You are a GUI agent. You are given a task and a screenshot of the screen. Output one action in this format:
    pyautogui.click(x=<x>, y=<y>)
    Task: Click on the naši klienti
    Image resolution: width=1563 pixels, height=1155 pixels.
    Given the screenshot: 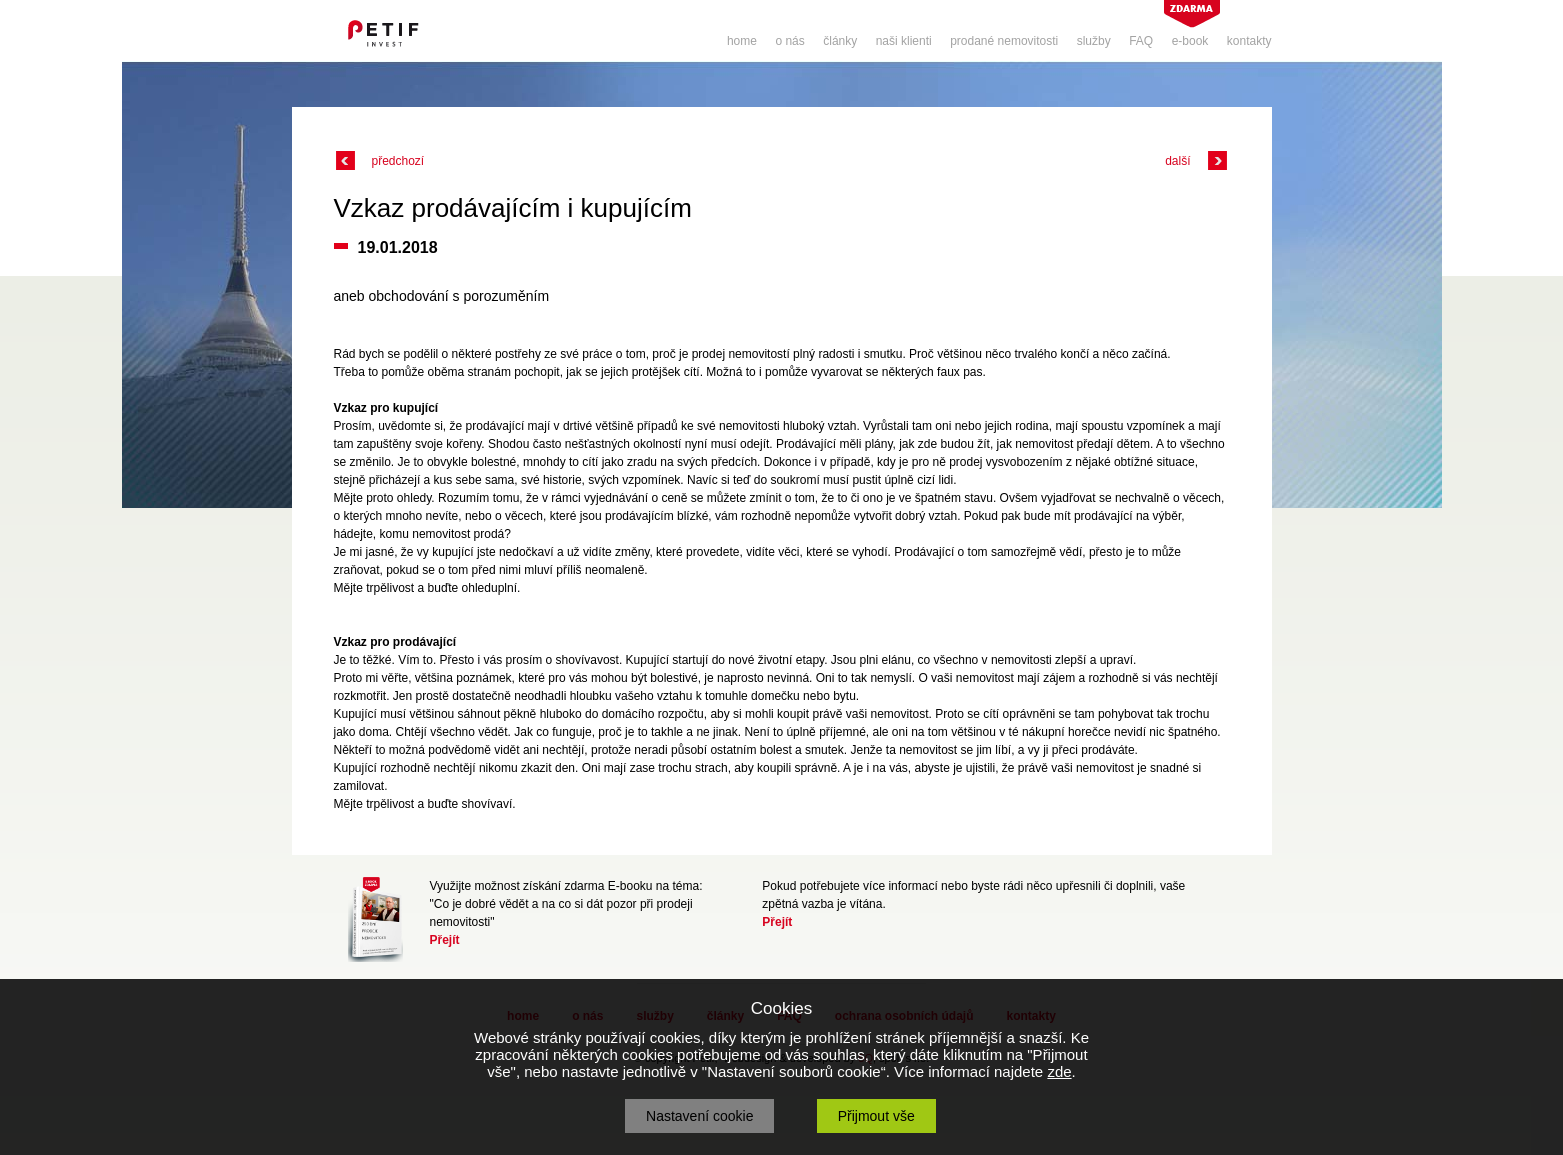 What is the action you would take?
    pyautogui.click(x=904, y=41)
    